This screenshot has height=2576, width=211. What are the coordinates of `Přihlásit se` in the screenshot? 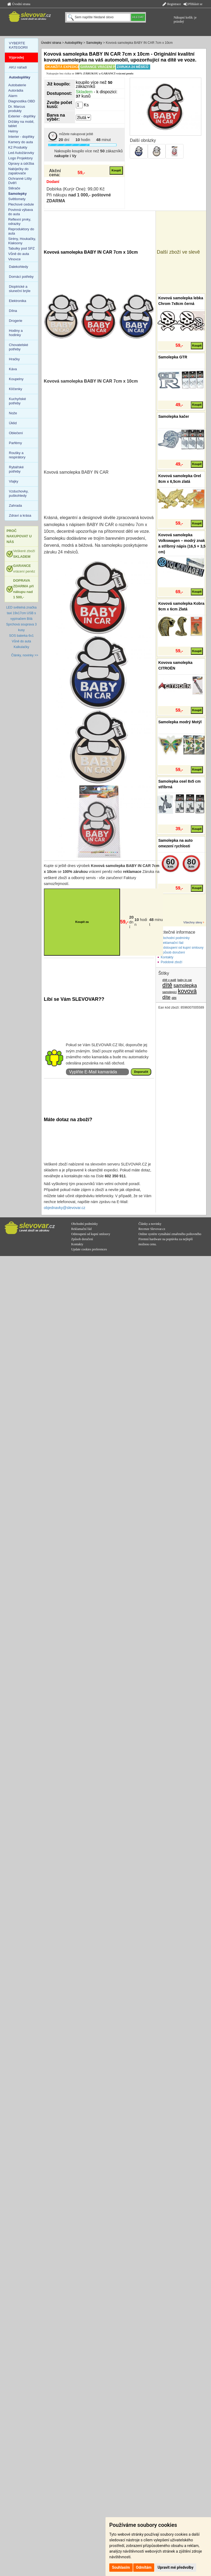 It's located at (193, 4).